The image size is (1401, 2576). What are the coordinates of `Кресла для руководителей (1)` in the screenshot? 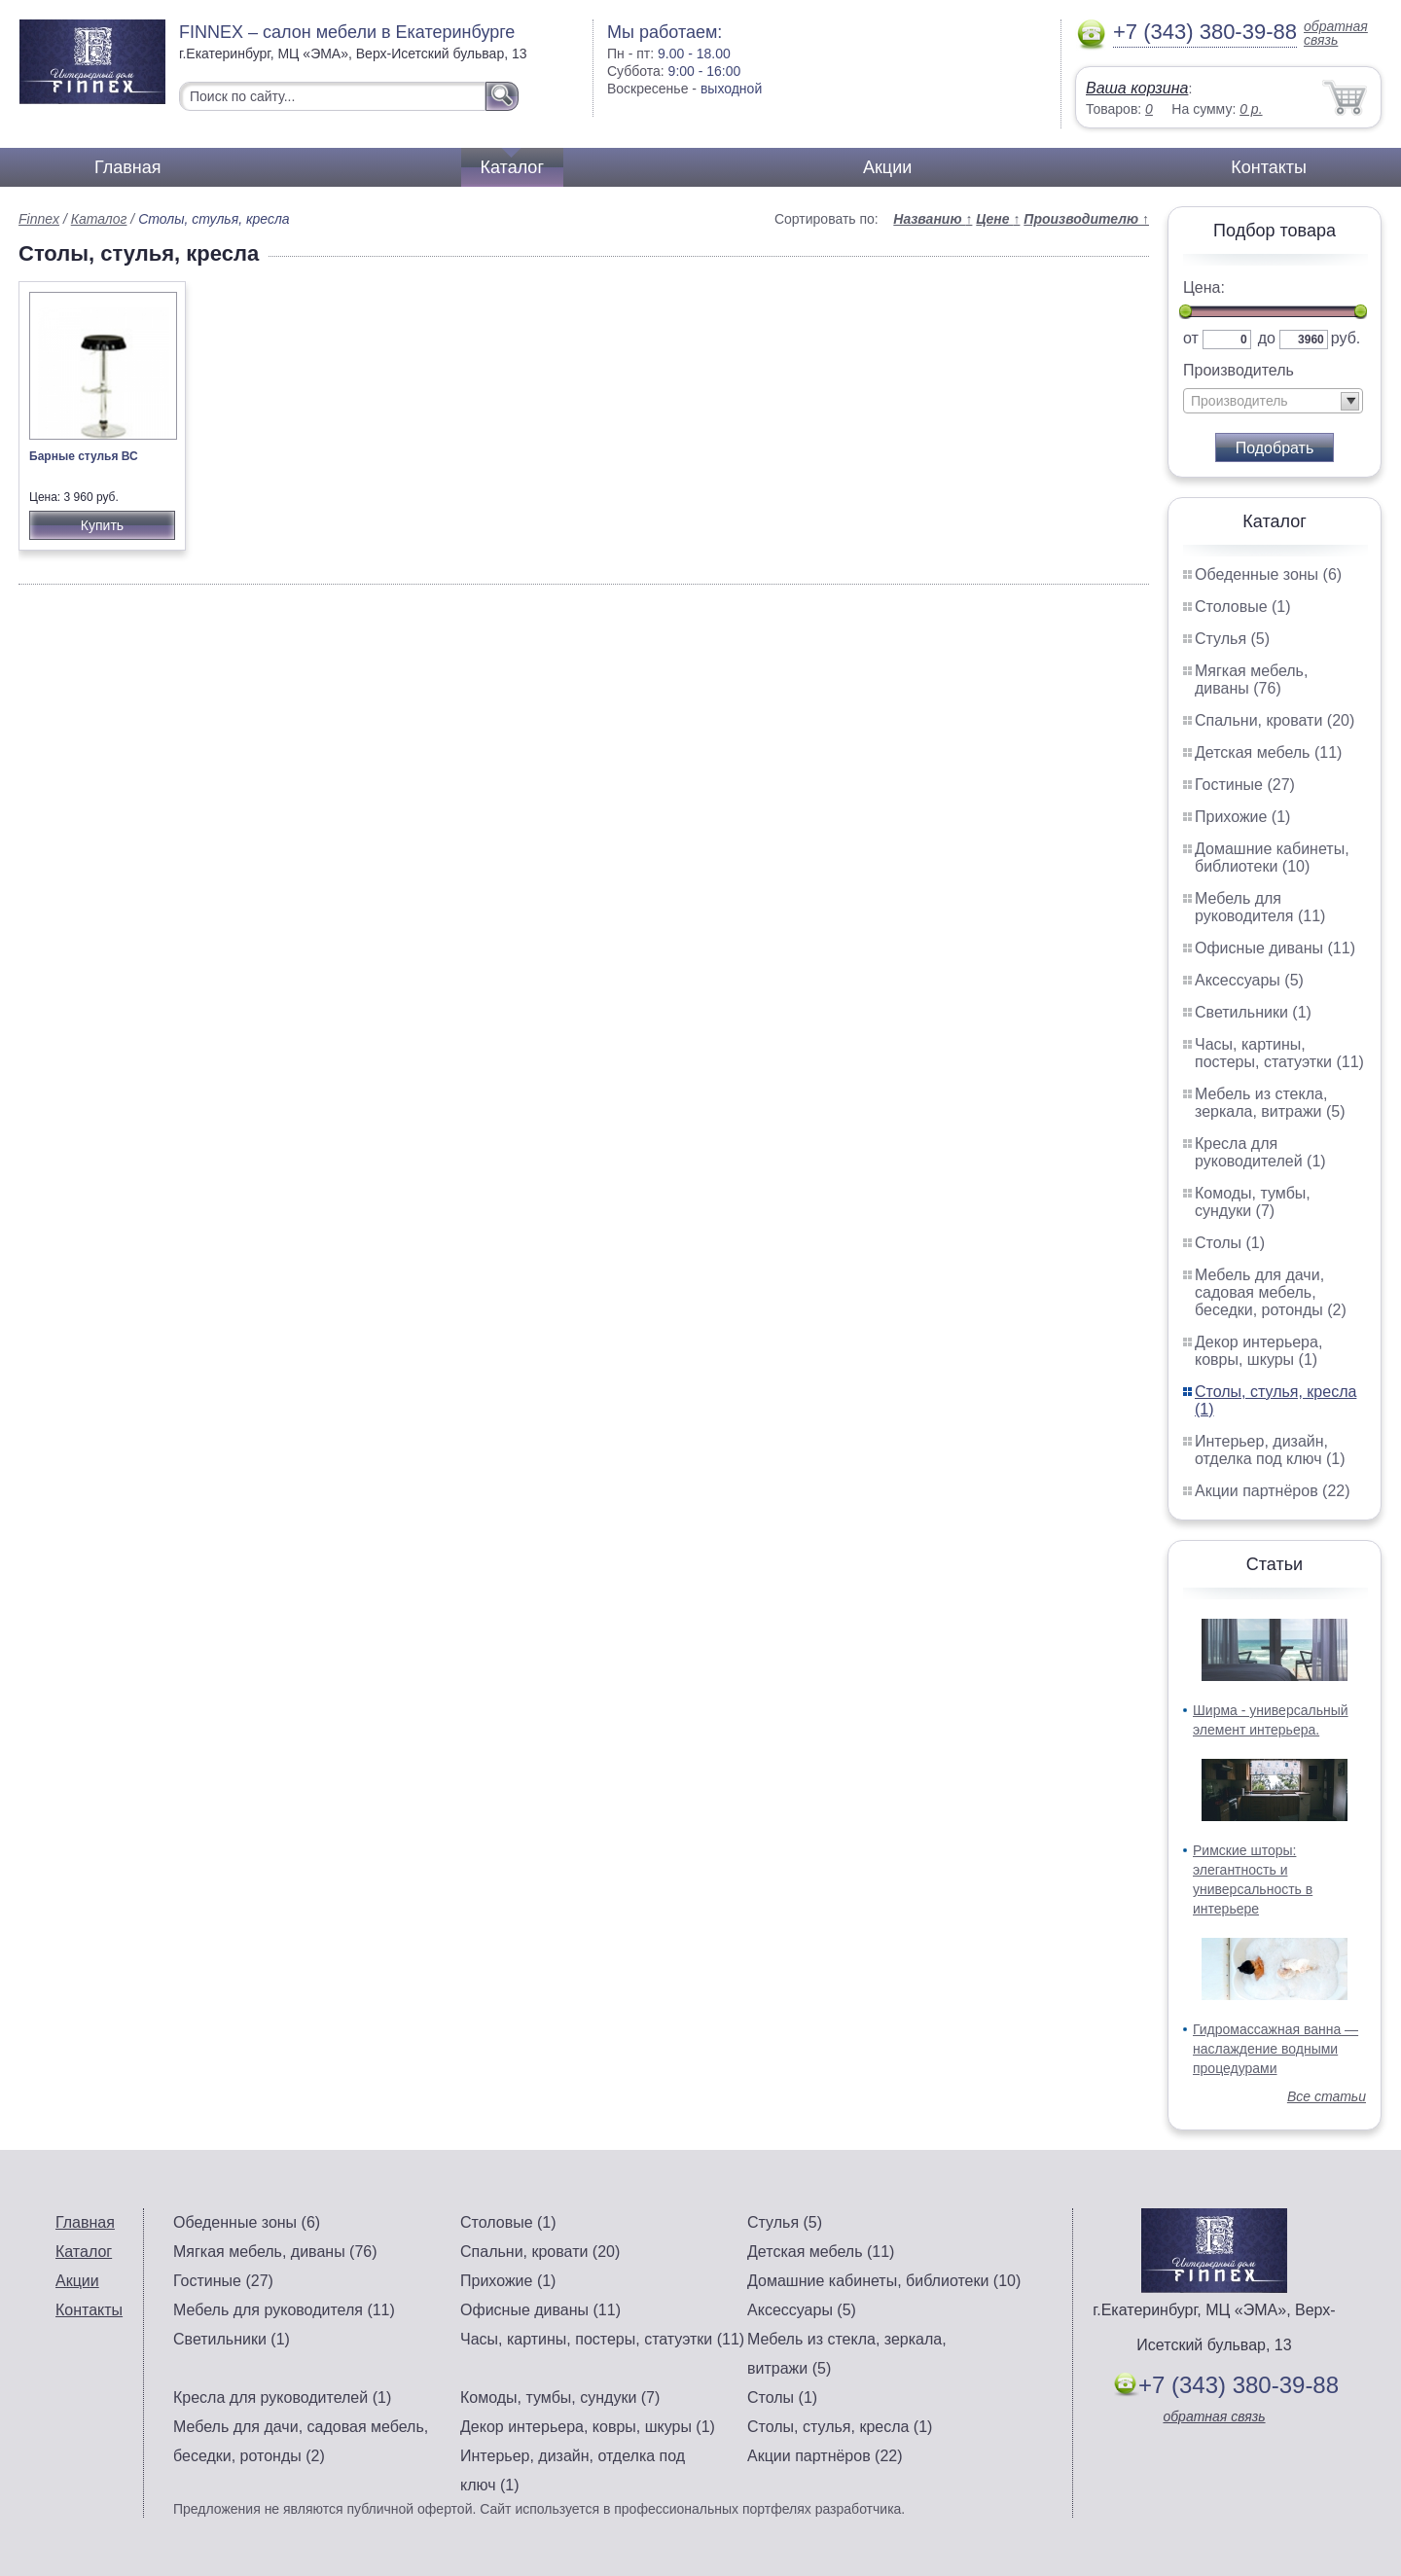 It's located at (1260, 1152).